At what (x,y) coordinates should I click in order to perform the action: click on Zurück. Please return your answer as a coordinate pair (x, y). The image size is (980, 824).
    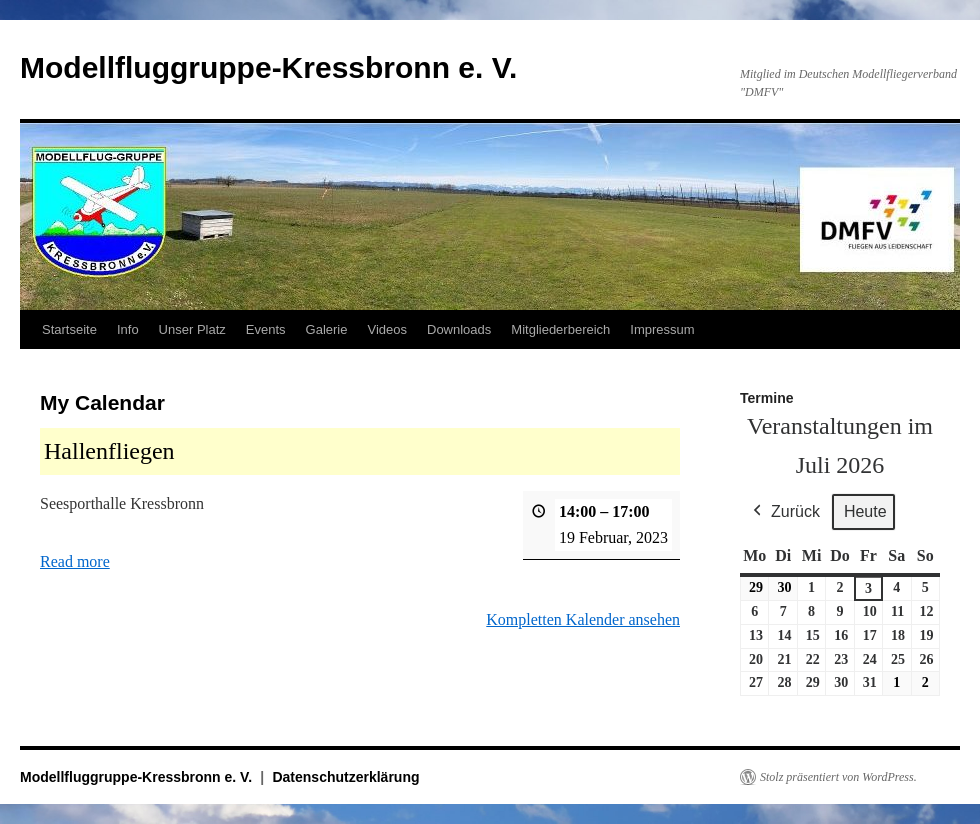
    Looking at the image, I should click on (784, 512).